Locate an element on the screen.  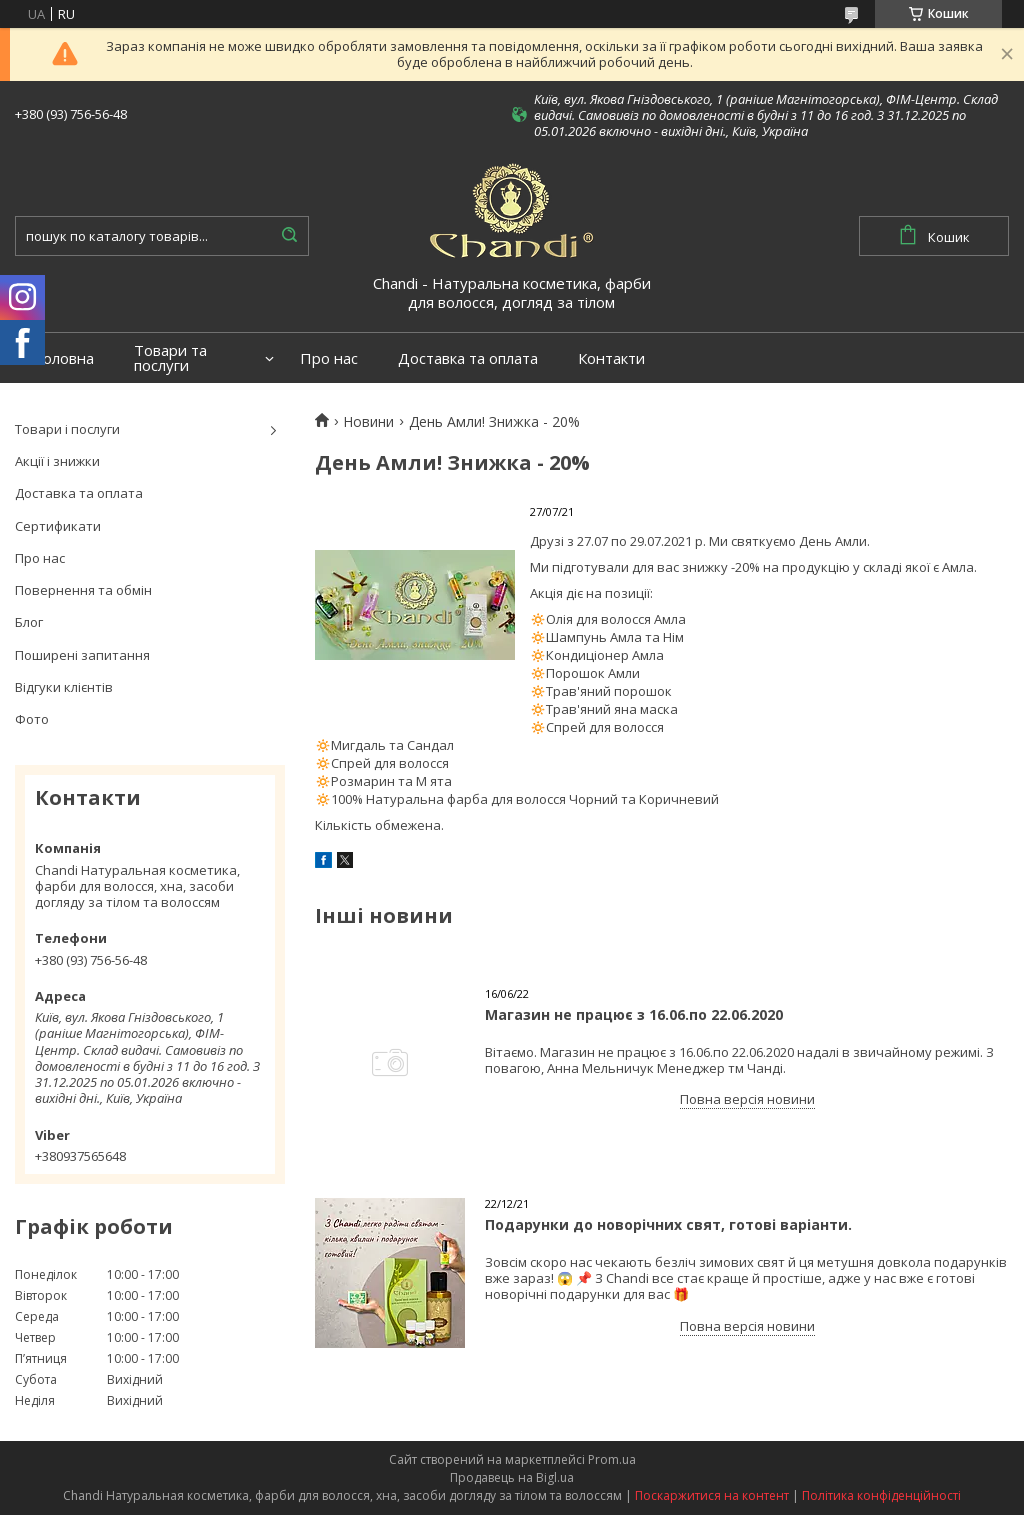
Політика конфіденційності is located at coordinates (881, 1495).